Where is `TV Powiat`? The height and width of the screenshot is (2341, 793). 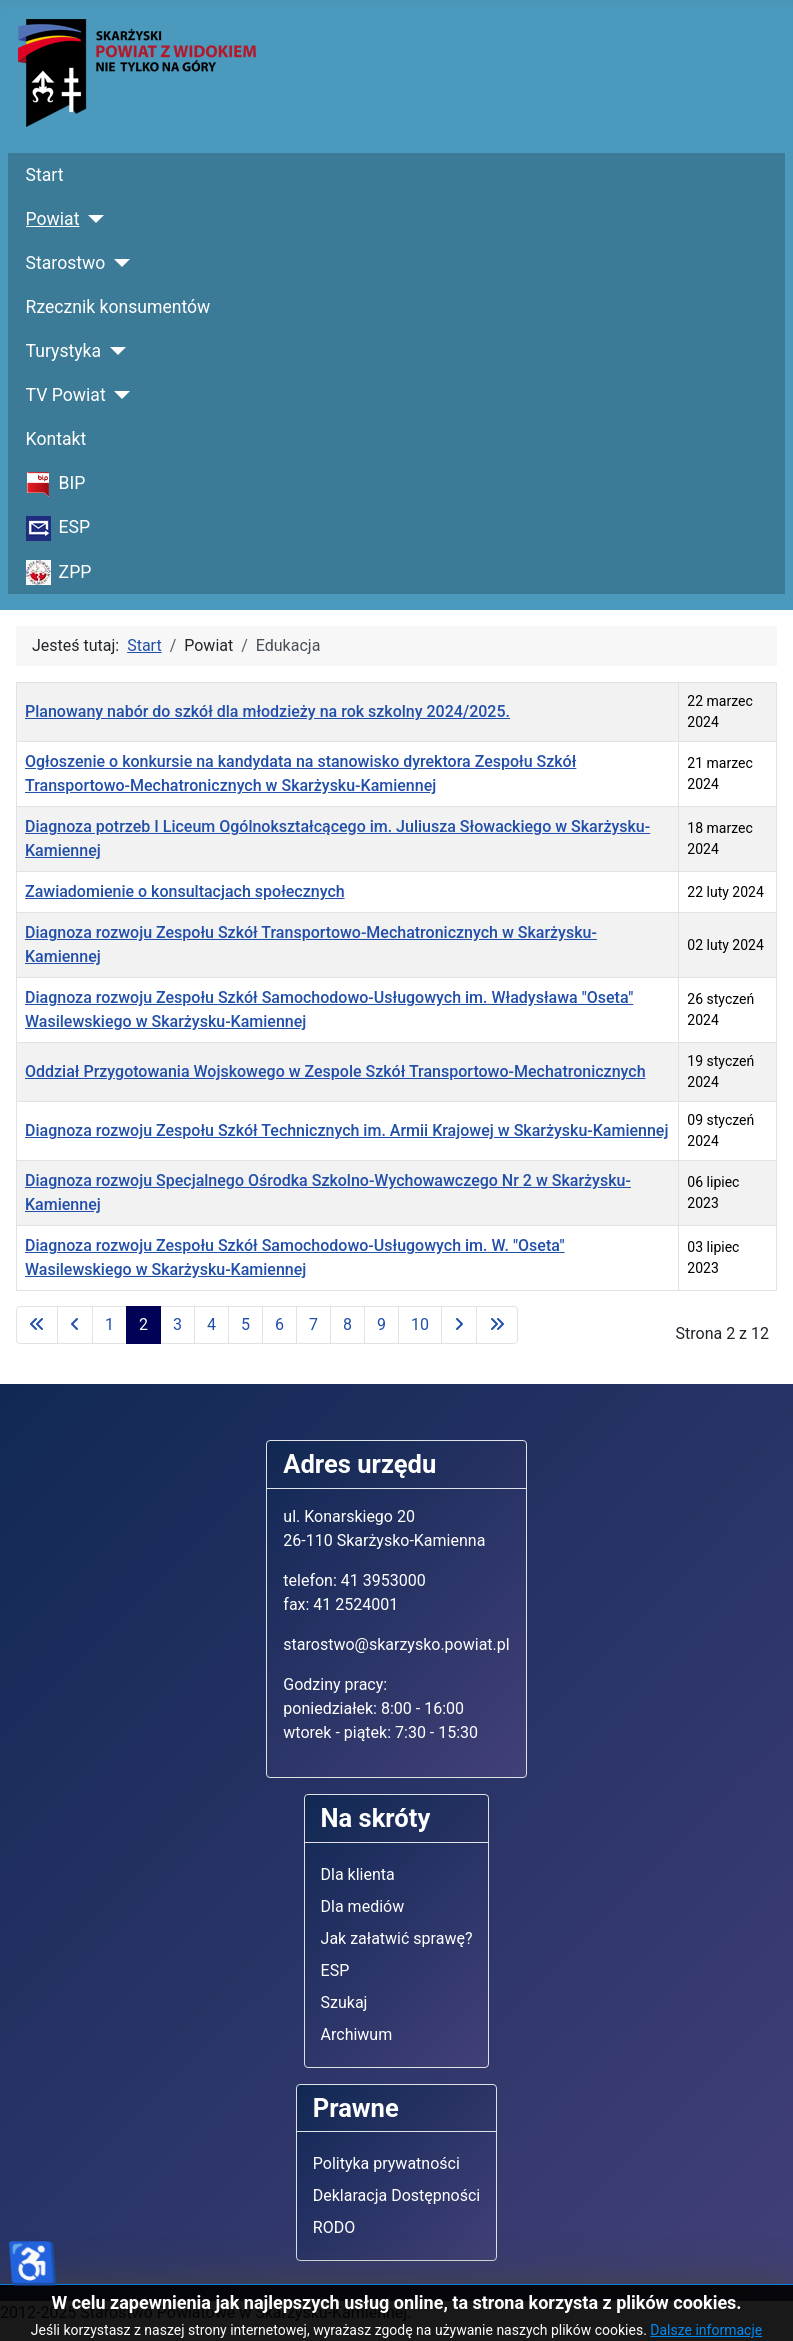
TV Powiat is located at coordinates (66, 395).